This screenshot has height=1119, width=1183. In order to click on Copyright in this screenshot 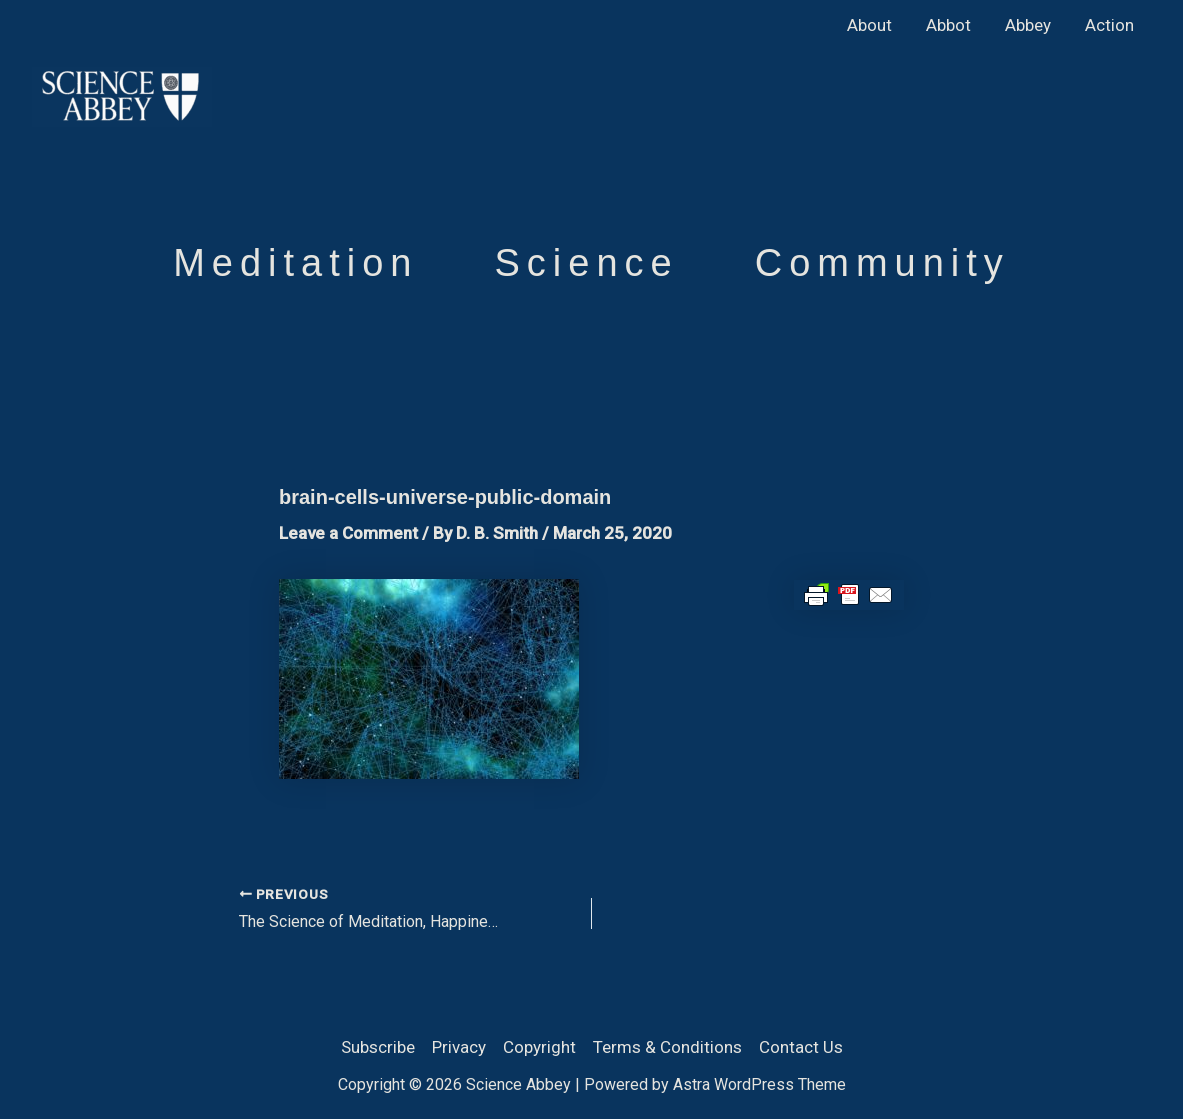, I will do `click(539, 1047)`.